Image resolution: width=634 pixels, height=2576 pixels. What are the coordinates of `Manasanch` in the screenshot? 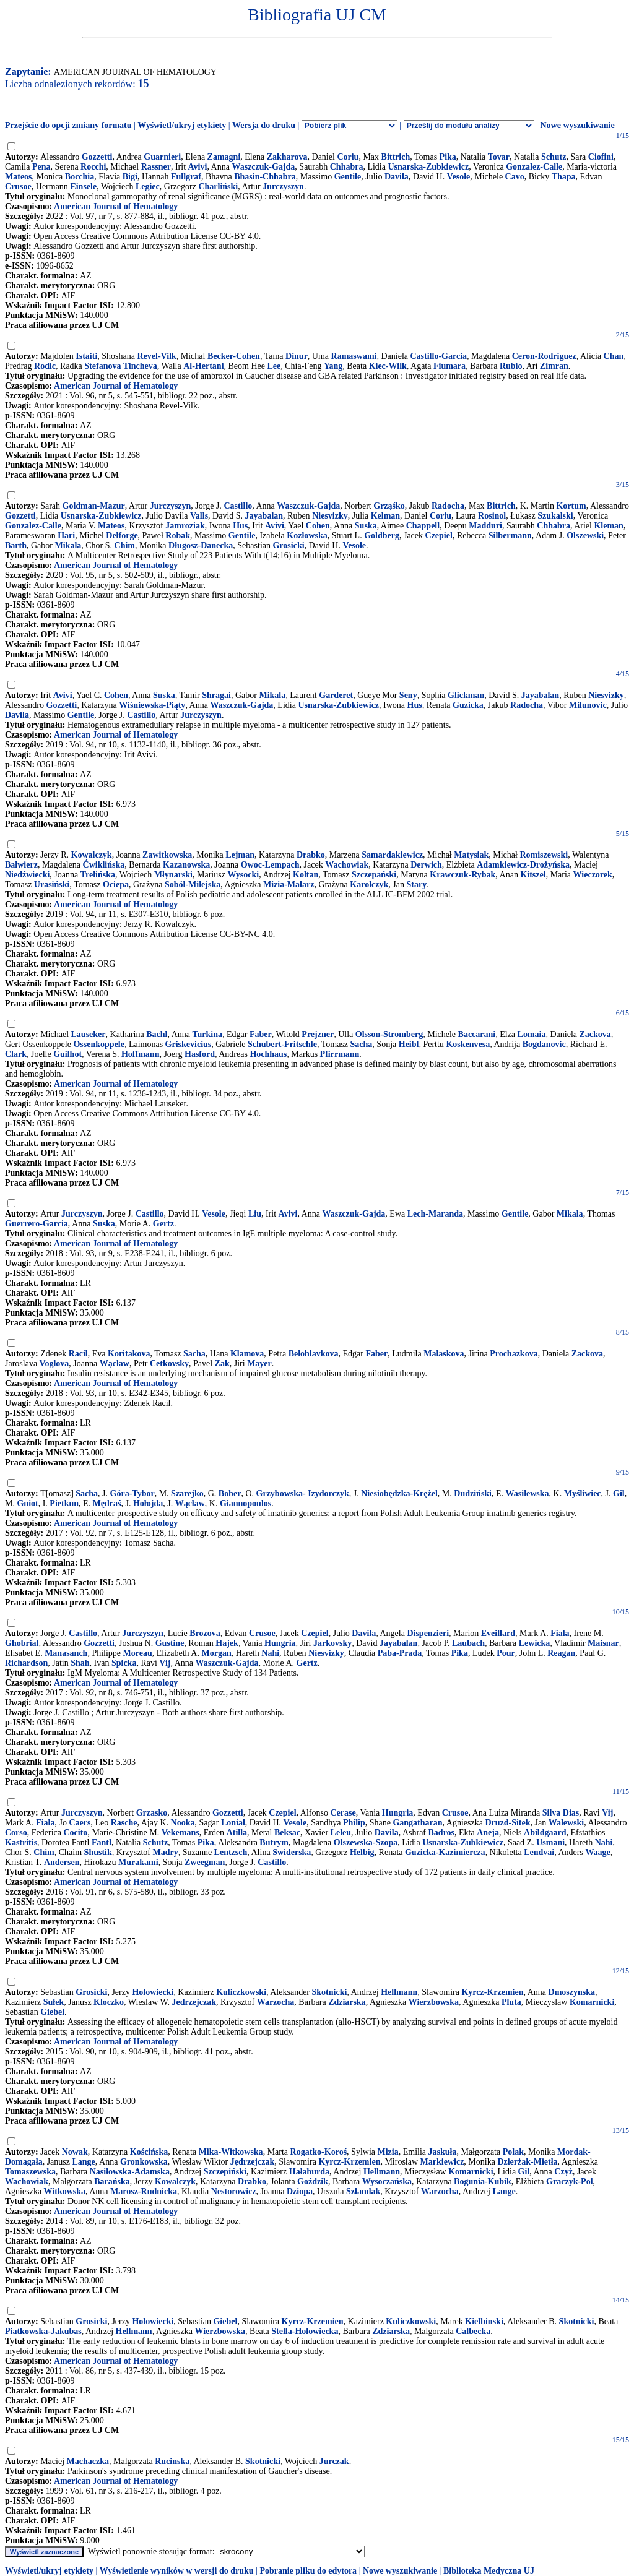 It's located at (66, 1653).